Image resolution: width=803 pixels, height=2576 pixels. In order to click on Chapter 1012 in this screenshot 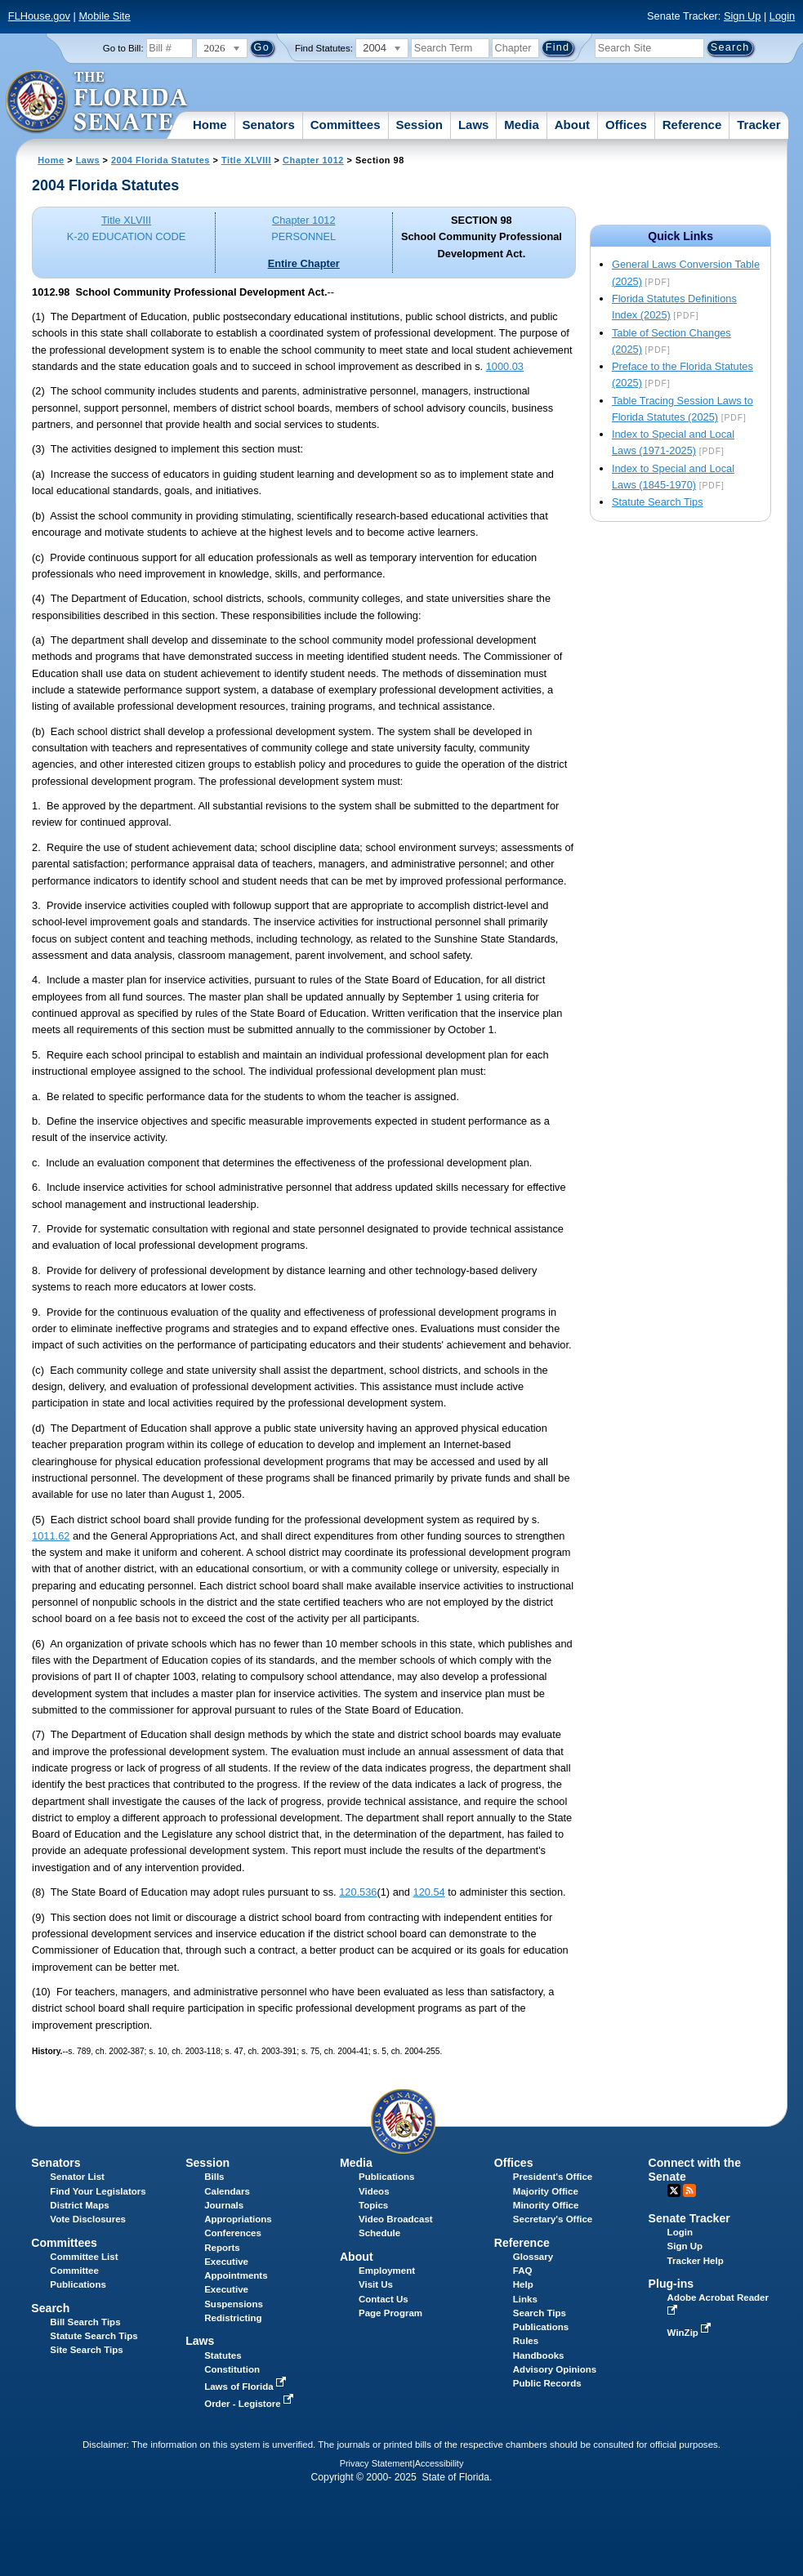, I will do `click(313, 160)`.